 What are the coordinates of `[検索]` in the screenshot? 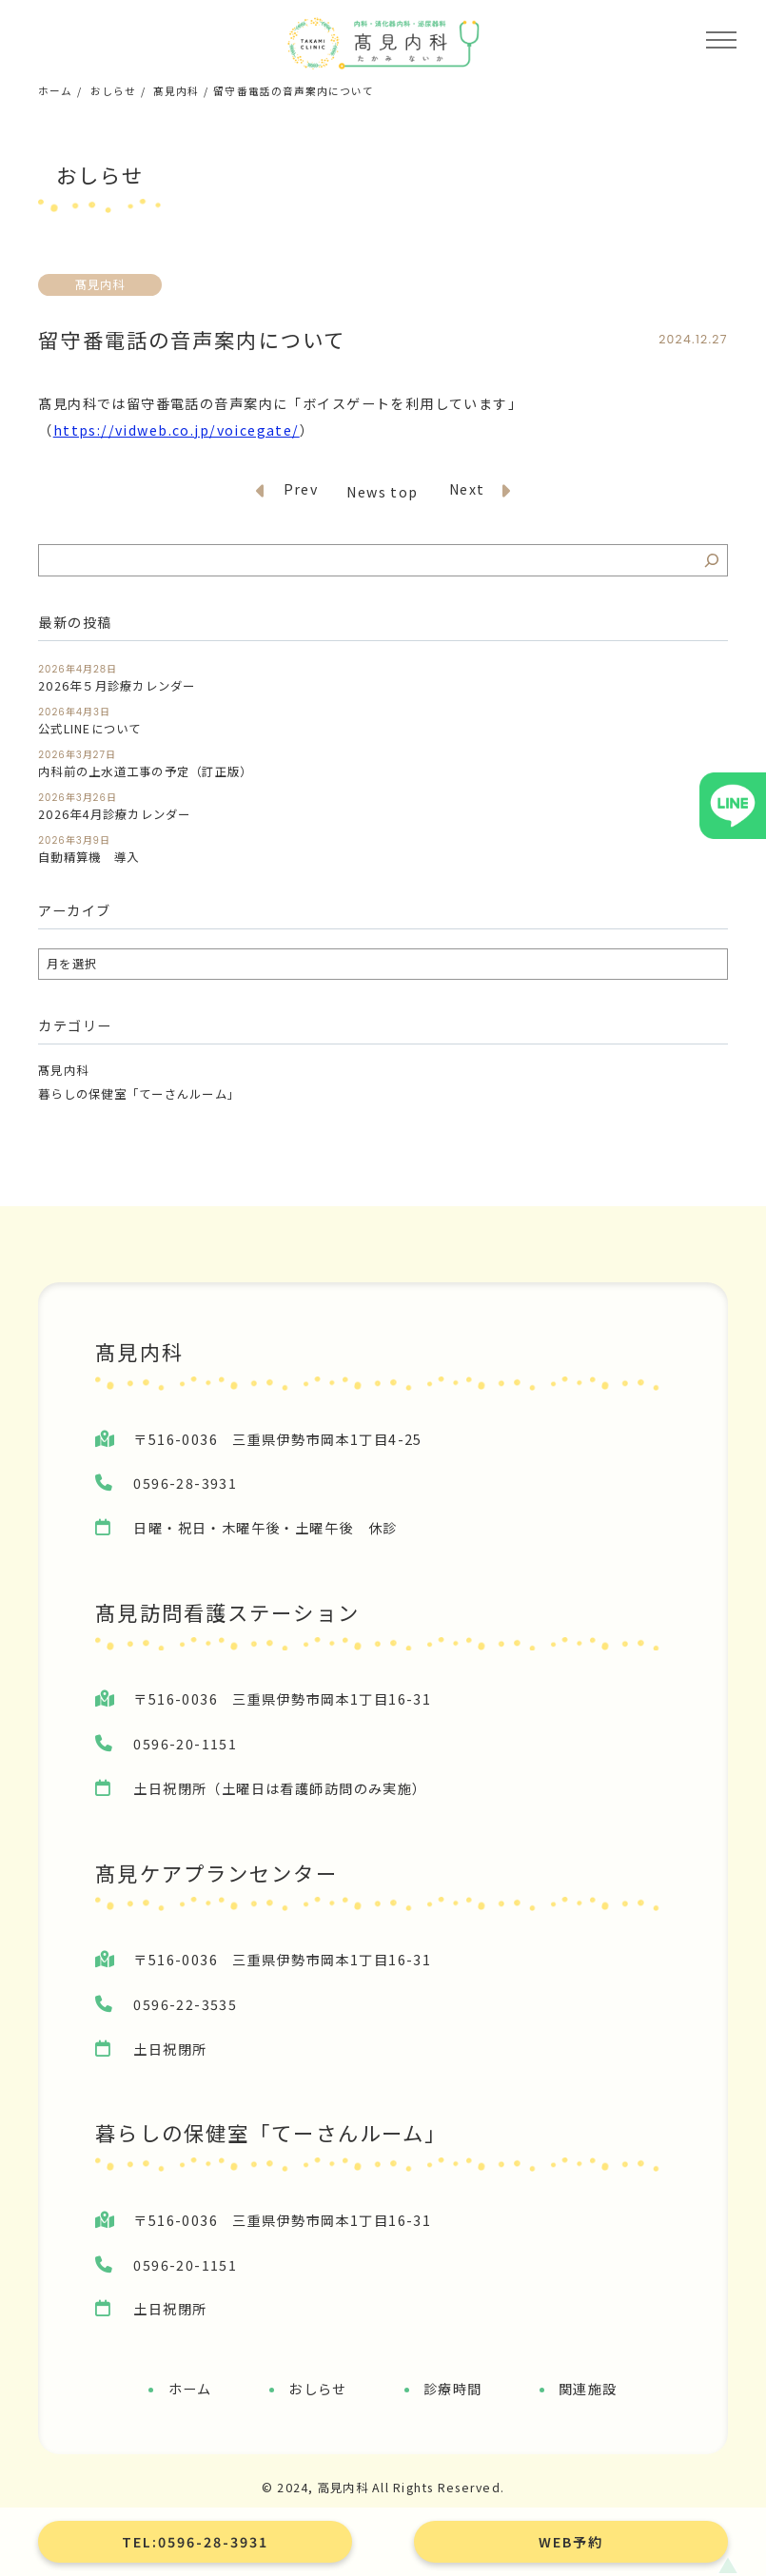 It's located at (711, 560).